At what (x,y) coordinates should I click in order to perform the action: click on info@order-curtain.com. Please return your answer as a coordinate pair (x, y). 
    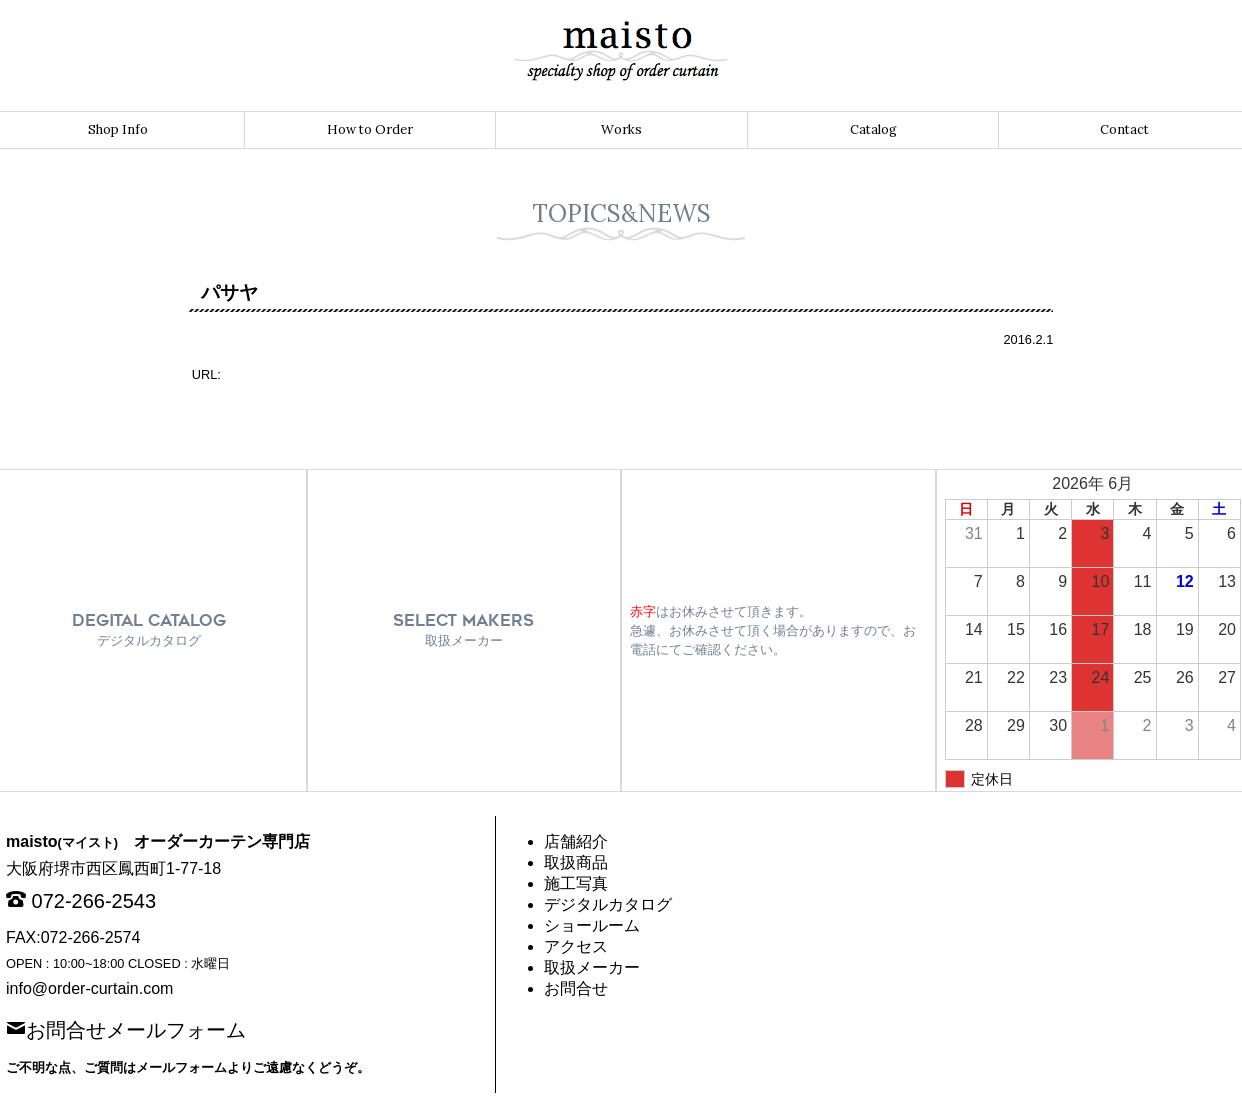
    Looking at the image, I should click on (89, 988).